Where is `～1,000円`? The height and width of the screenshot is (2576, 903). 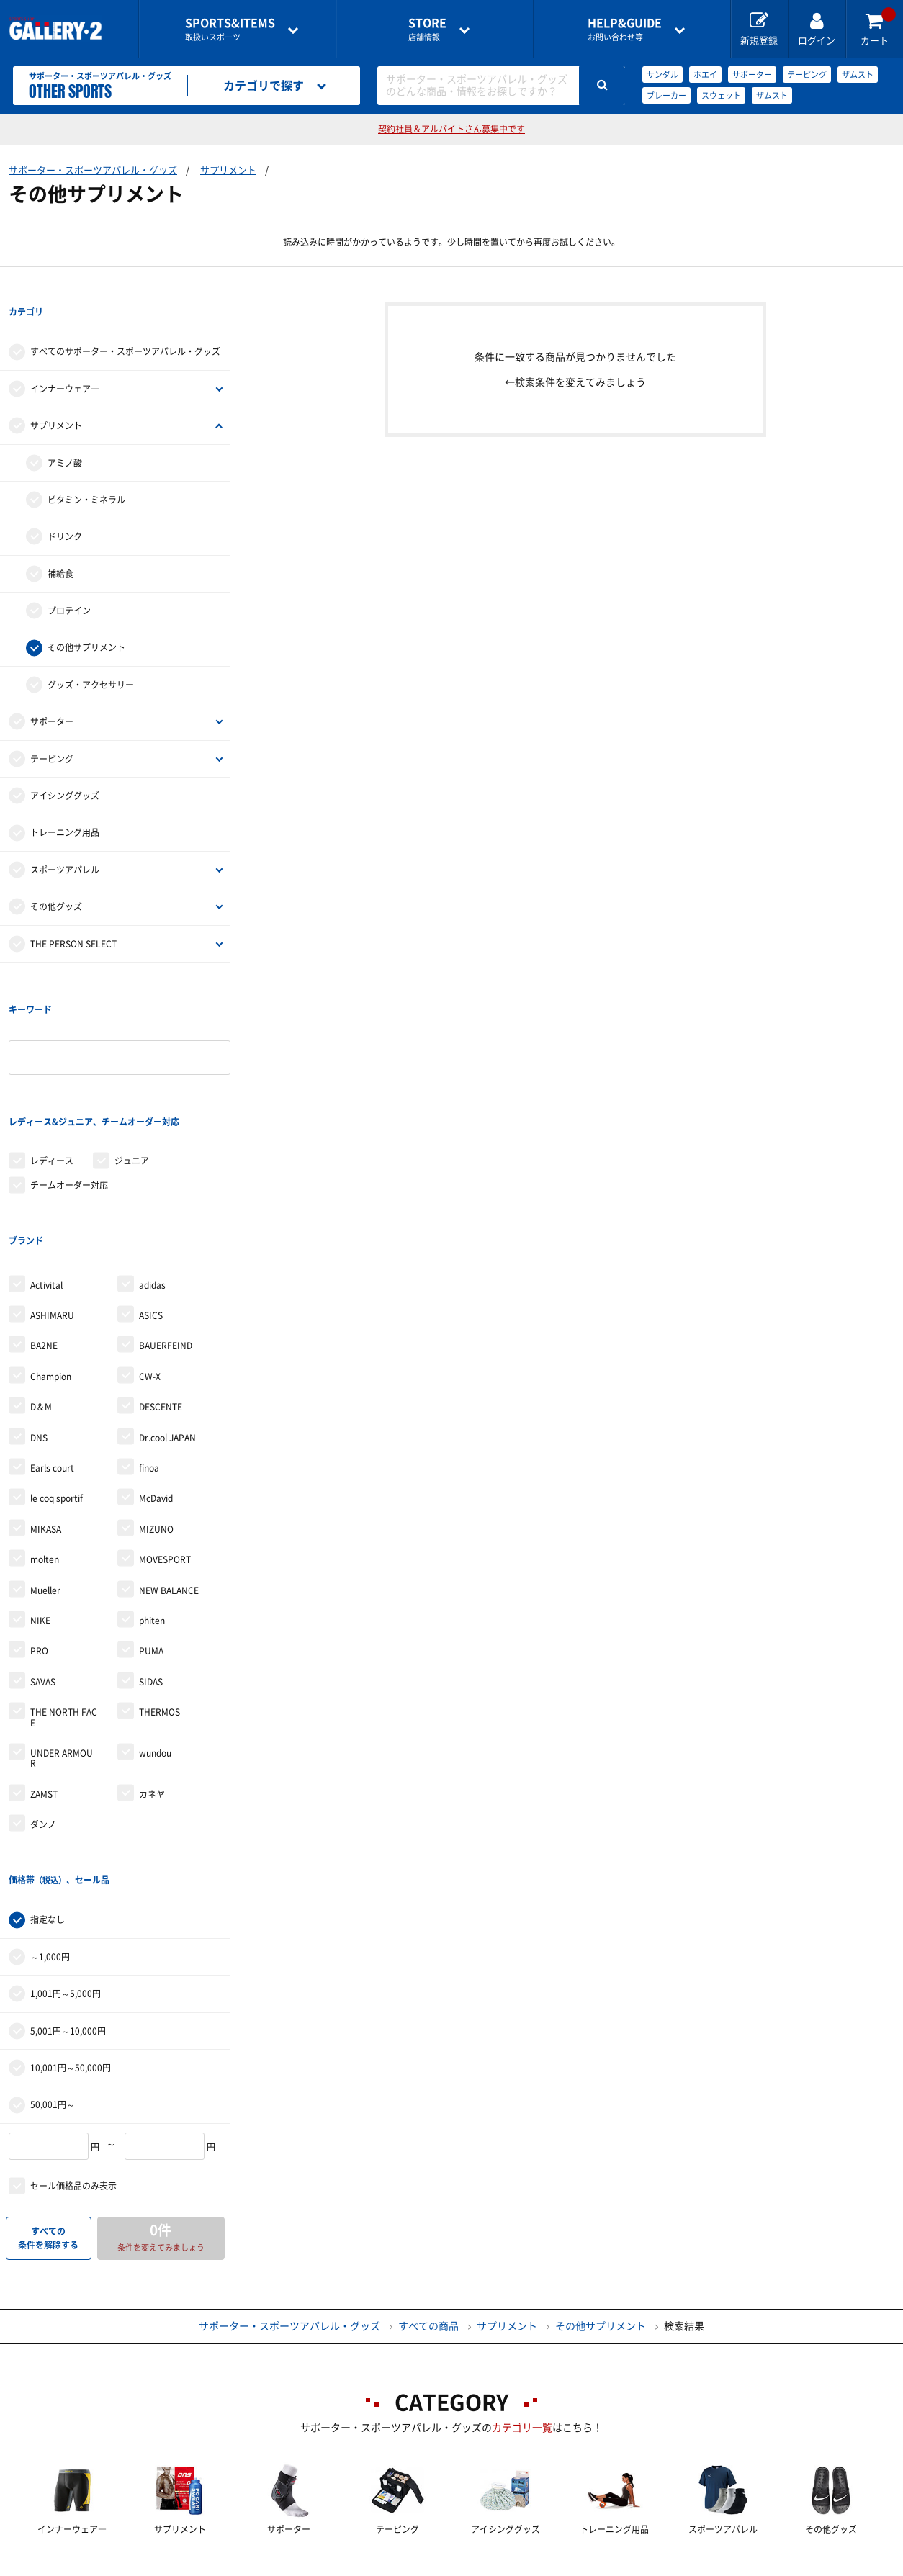
～1,000円 is located at coordinates (50, 1810).